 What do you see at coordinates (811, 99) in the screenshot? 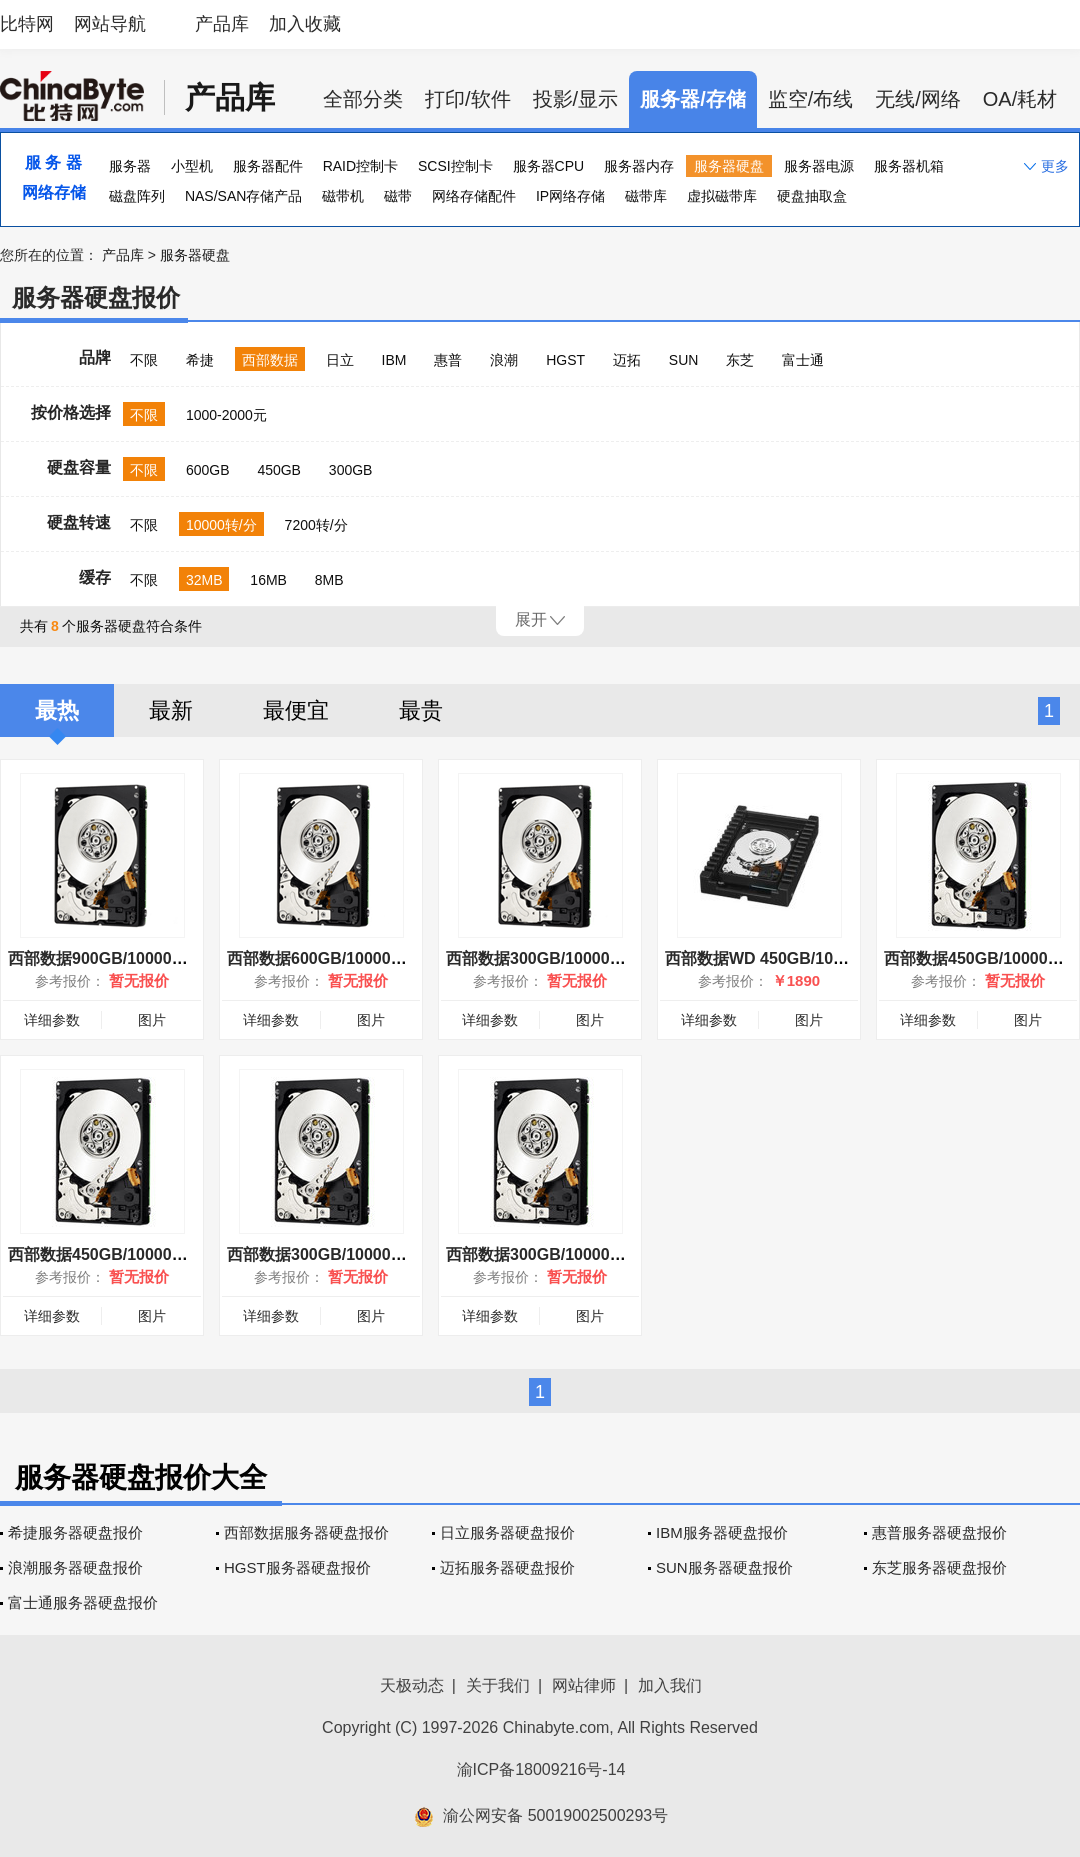
I see `监空/布线` at bounding box center [811, 99].